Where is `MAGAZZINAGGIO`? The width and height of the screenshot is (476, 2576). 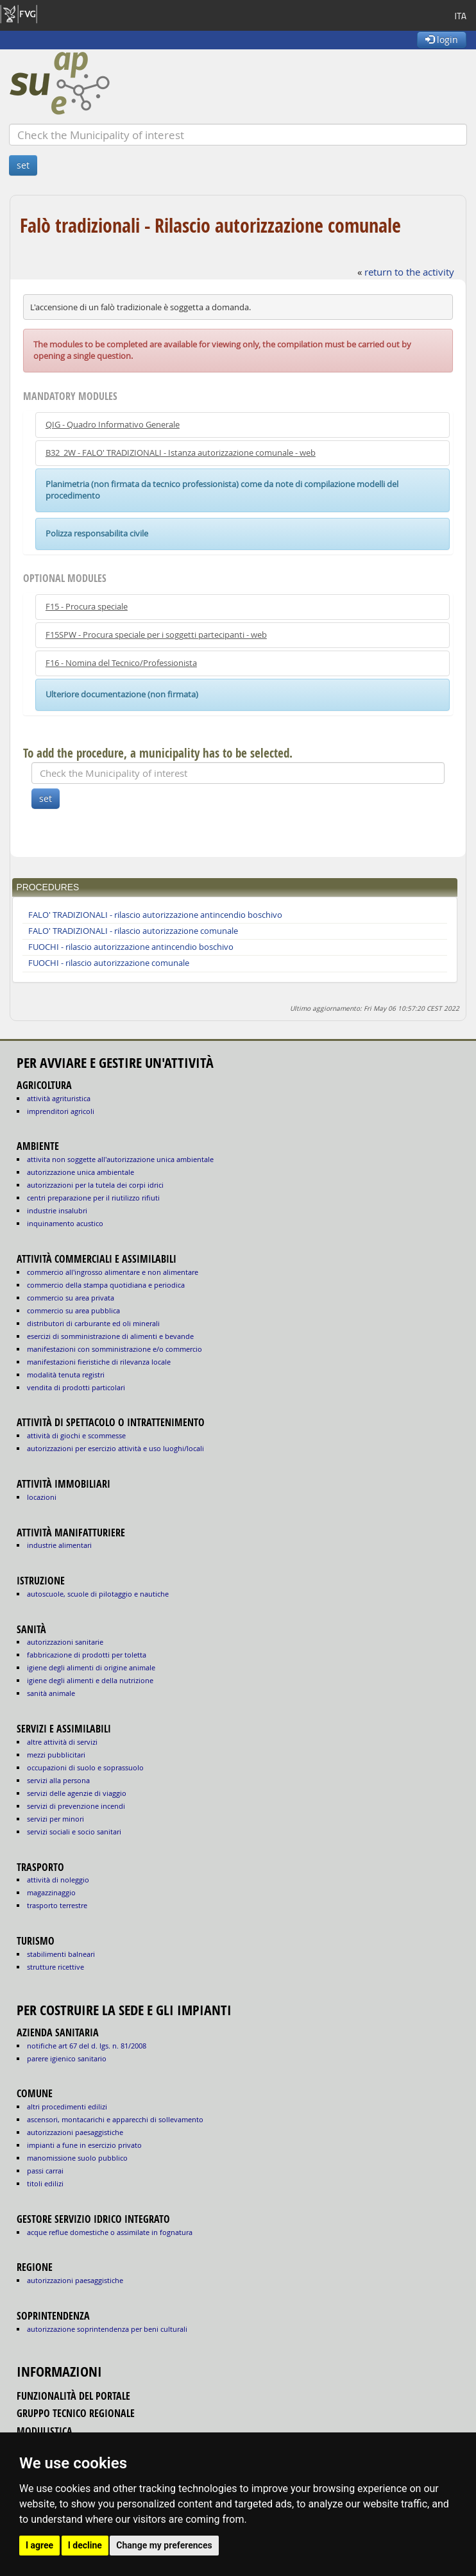 MAGAZZINAGGIO is located at coordinates (51, 1892).